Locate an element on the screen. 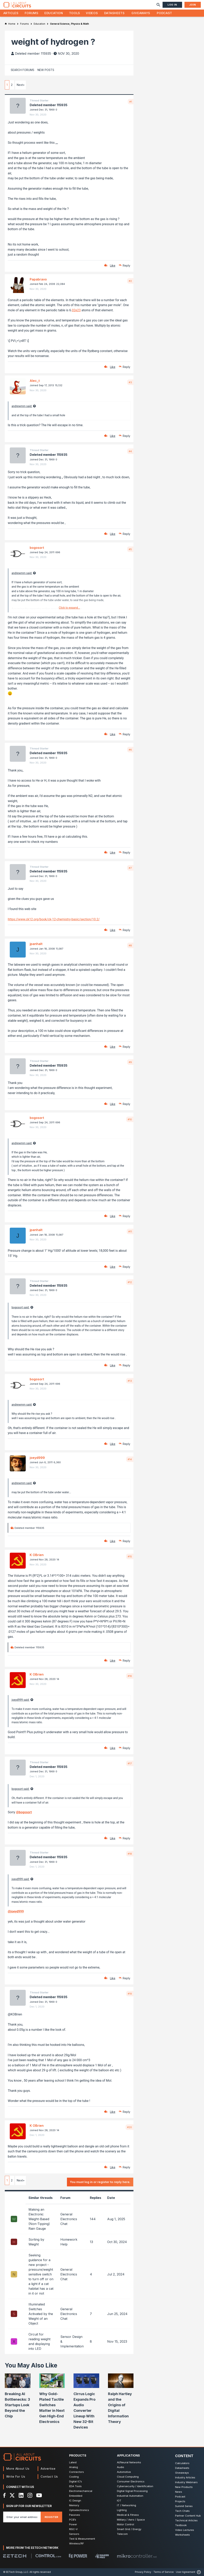 The width and height of the screenshot is (204, 2576). Sorting by Weight is located at coordinates (36, 2241).